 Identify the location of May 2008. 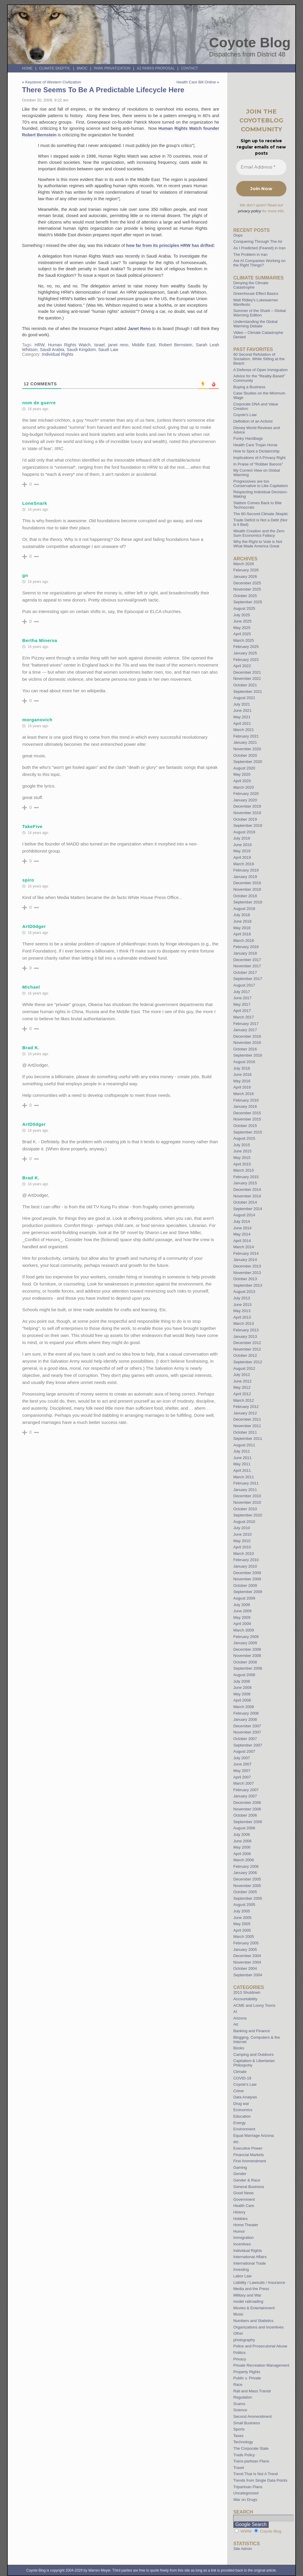
(241, 1694).